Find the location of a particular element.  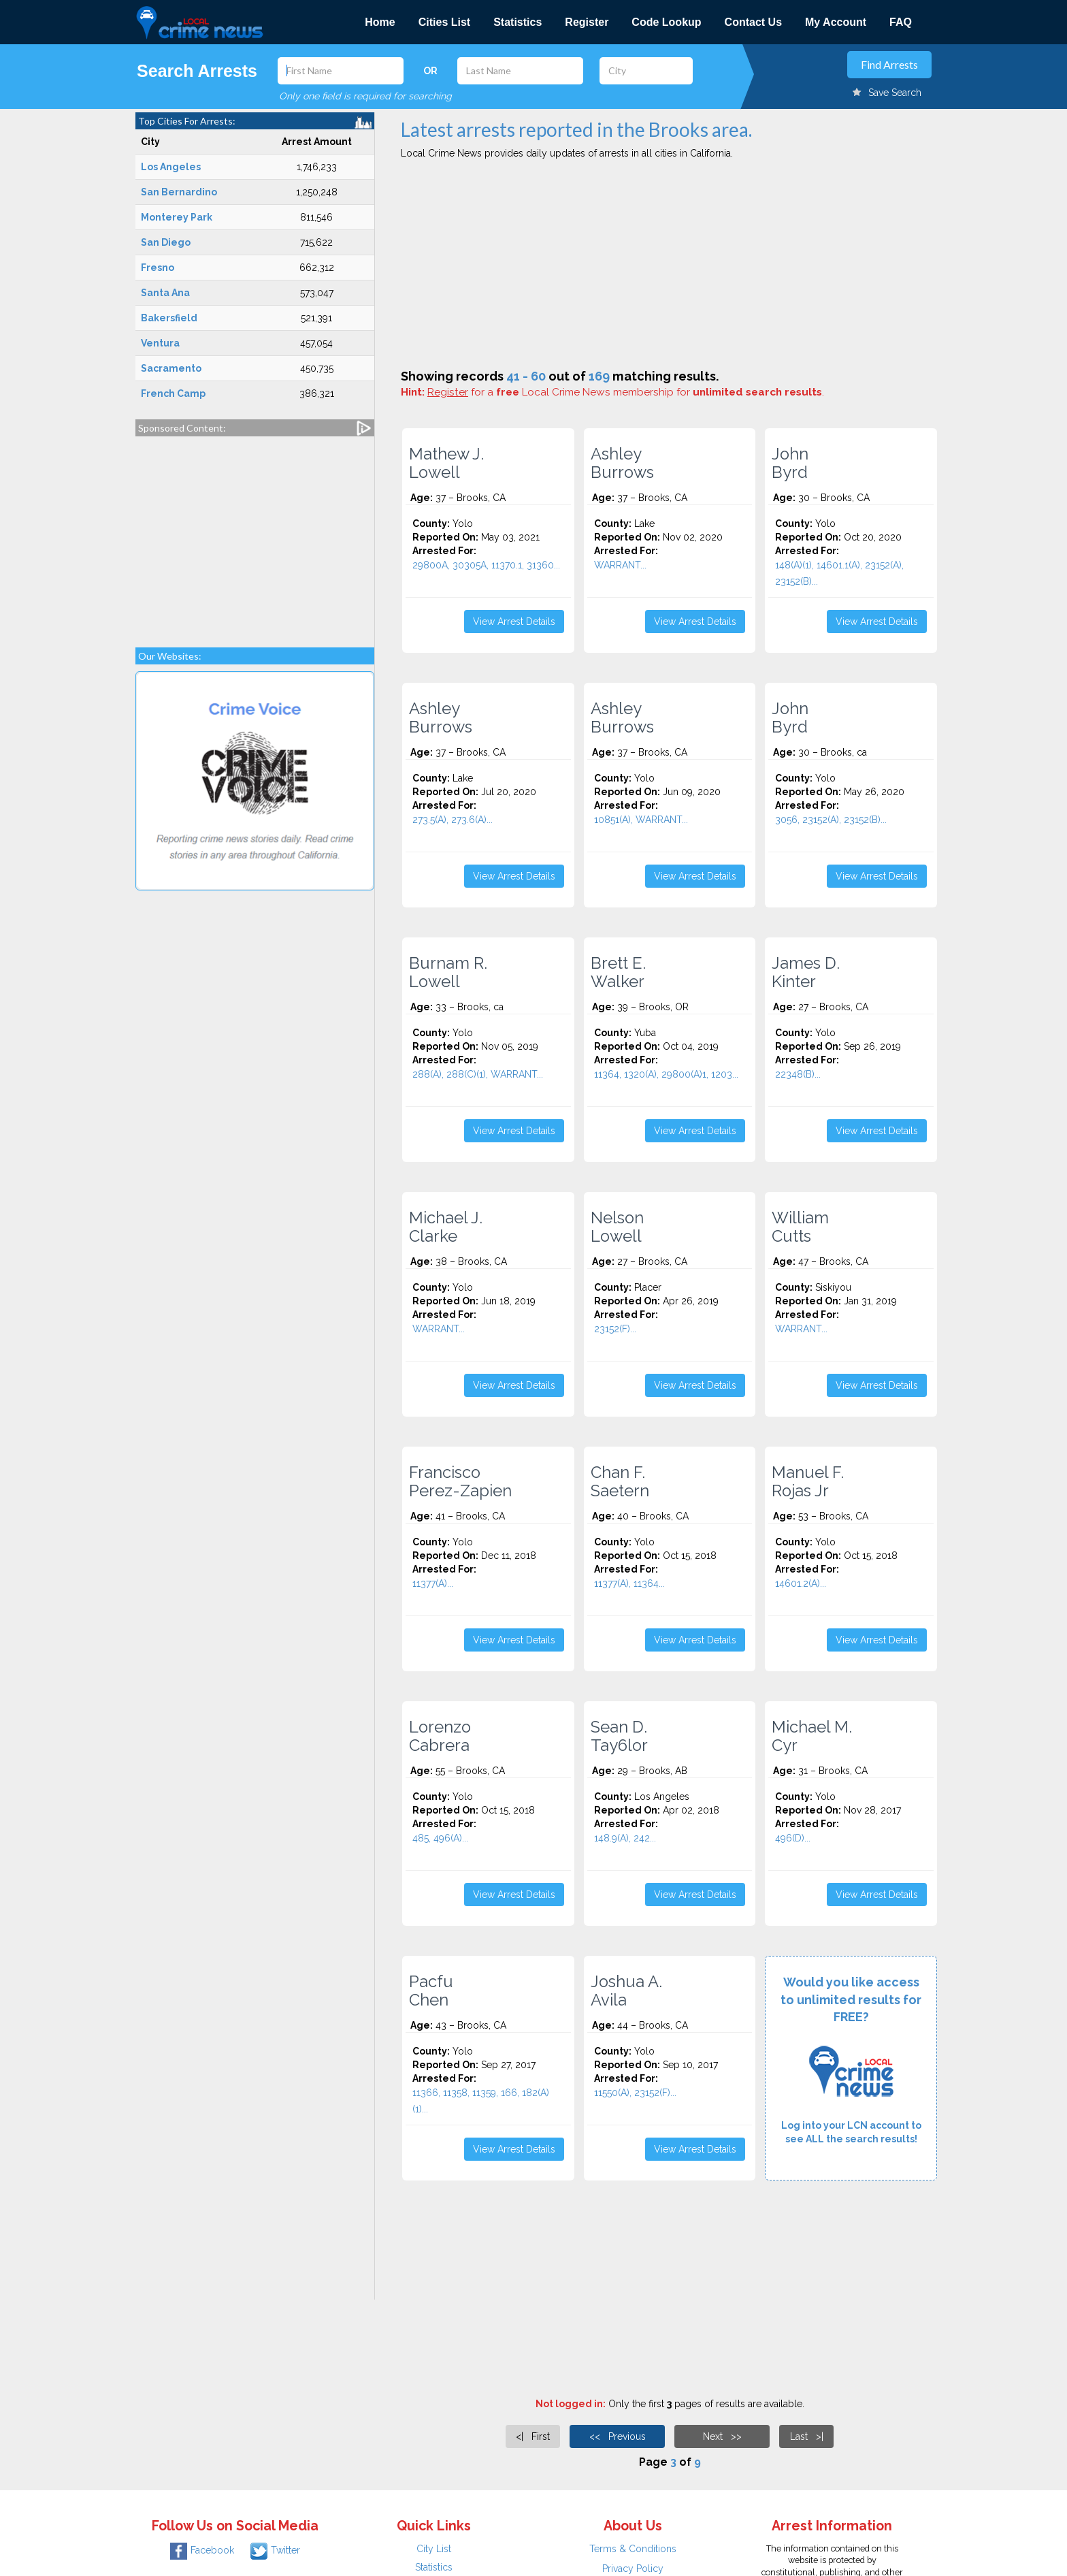

Contact Us is located at coordinates (753, 22).